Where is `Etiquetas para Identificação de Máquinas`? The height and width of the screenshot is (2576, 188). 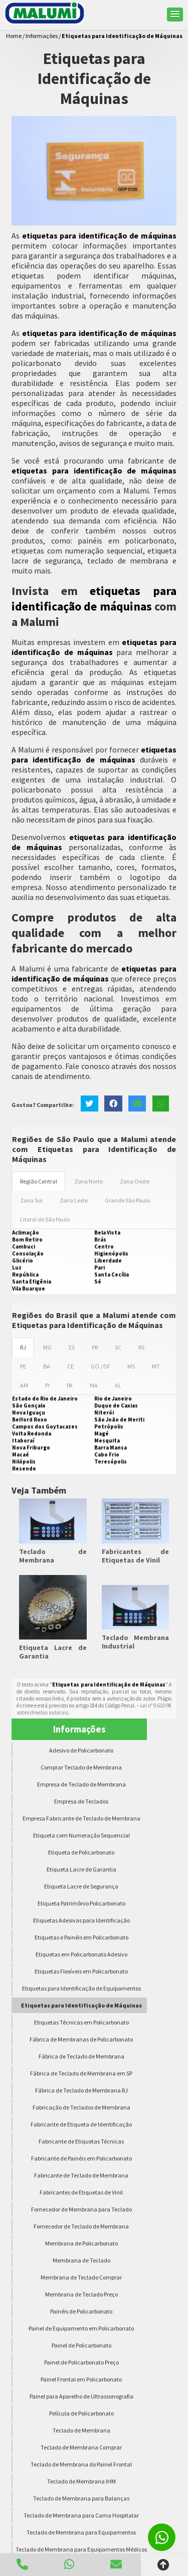
Etiquetas para Identificação de Máquinas is located at coordinates (81, 2005).